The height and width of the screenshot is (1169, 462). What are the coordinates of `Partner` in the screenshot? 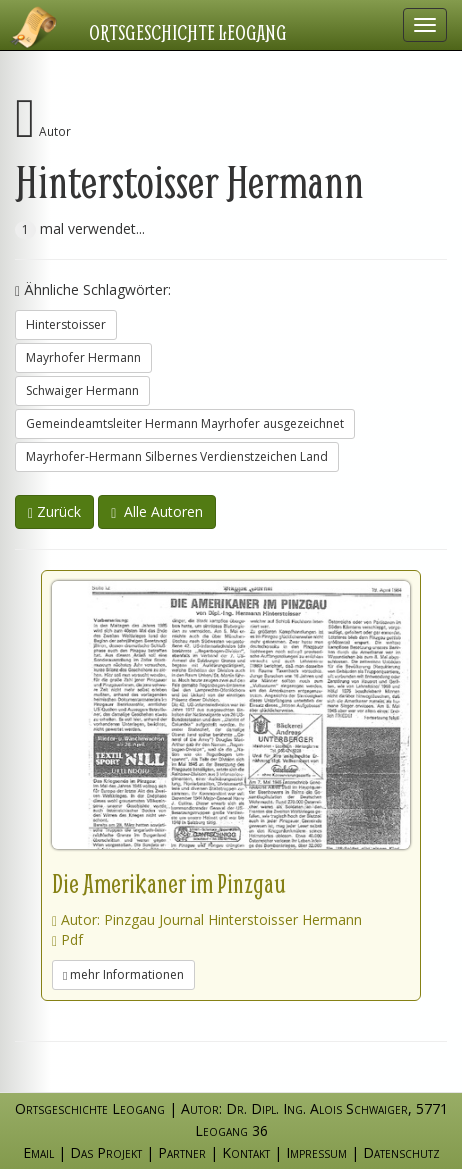 It's located at (182, 1152).